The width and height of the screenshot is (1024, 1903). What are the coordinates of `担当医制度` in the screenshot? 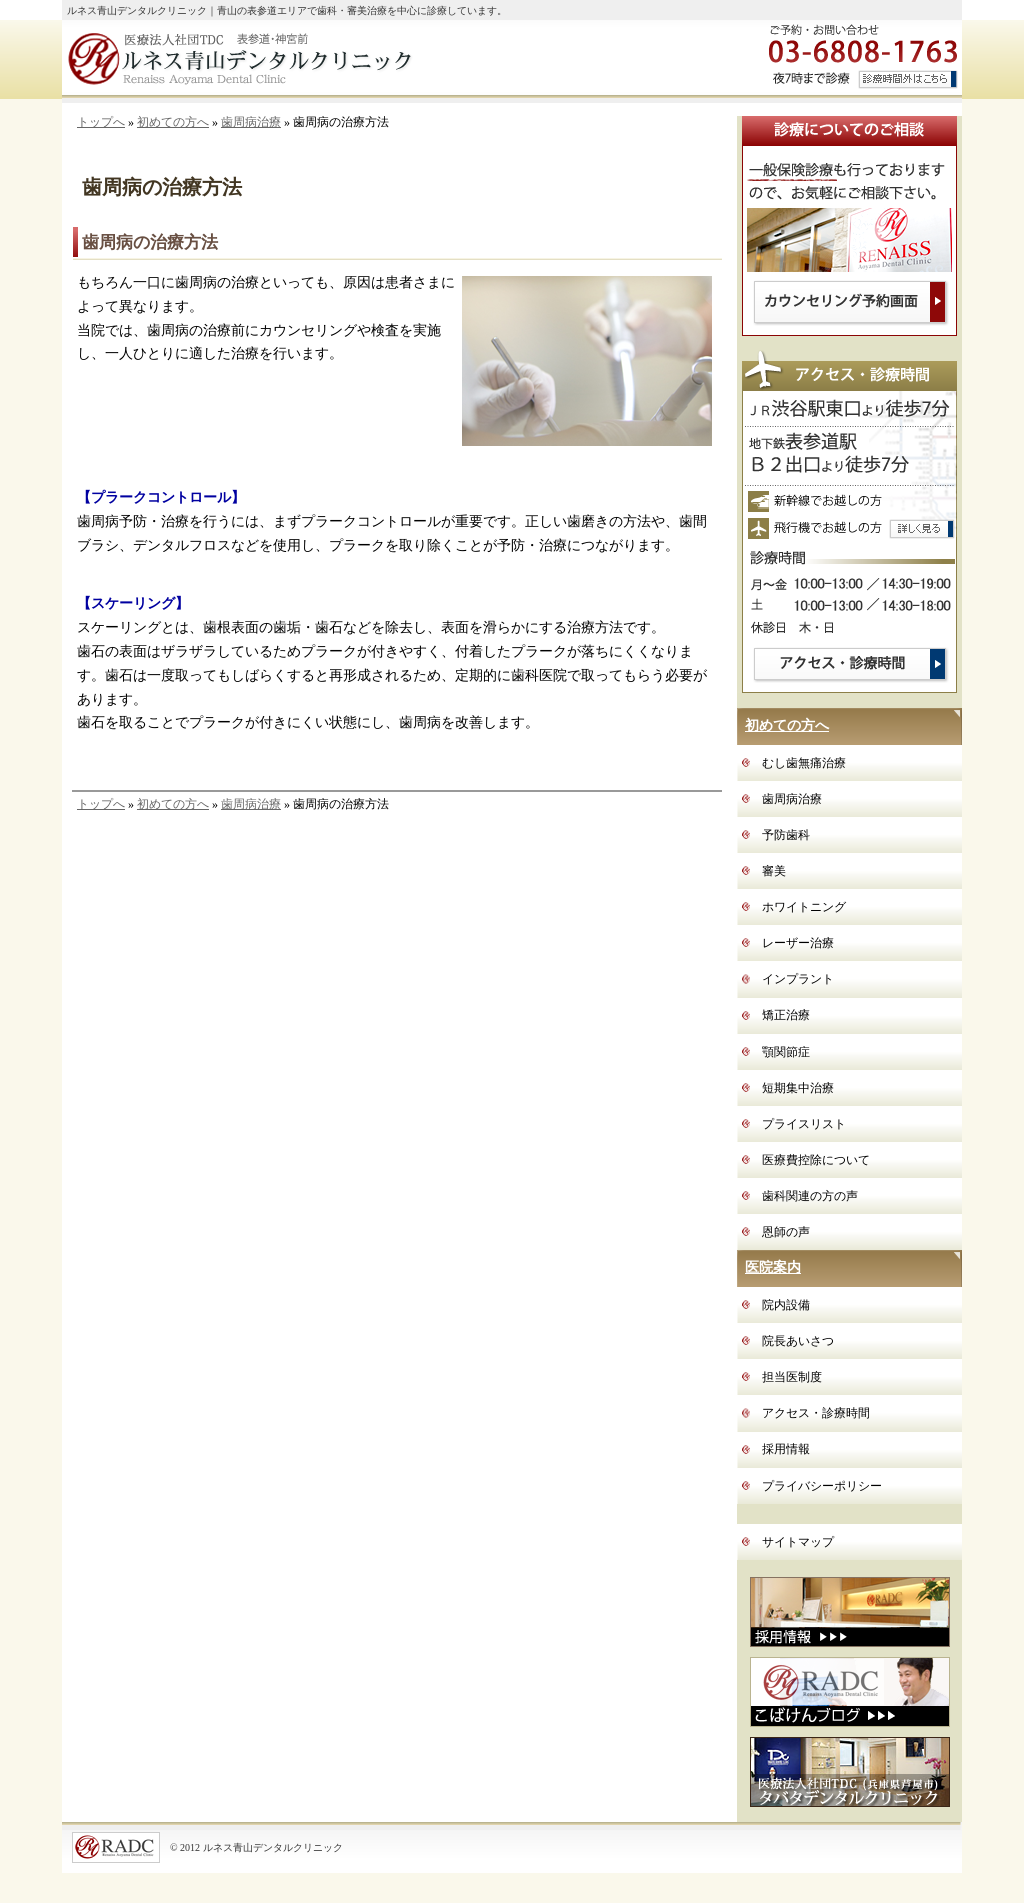 It's located at (792, 1377).